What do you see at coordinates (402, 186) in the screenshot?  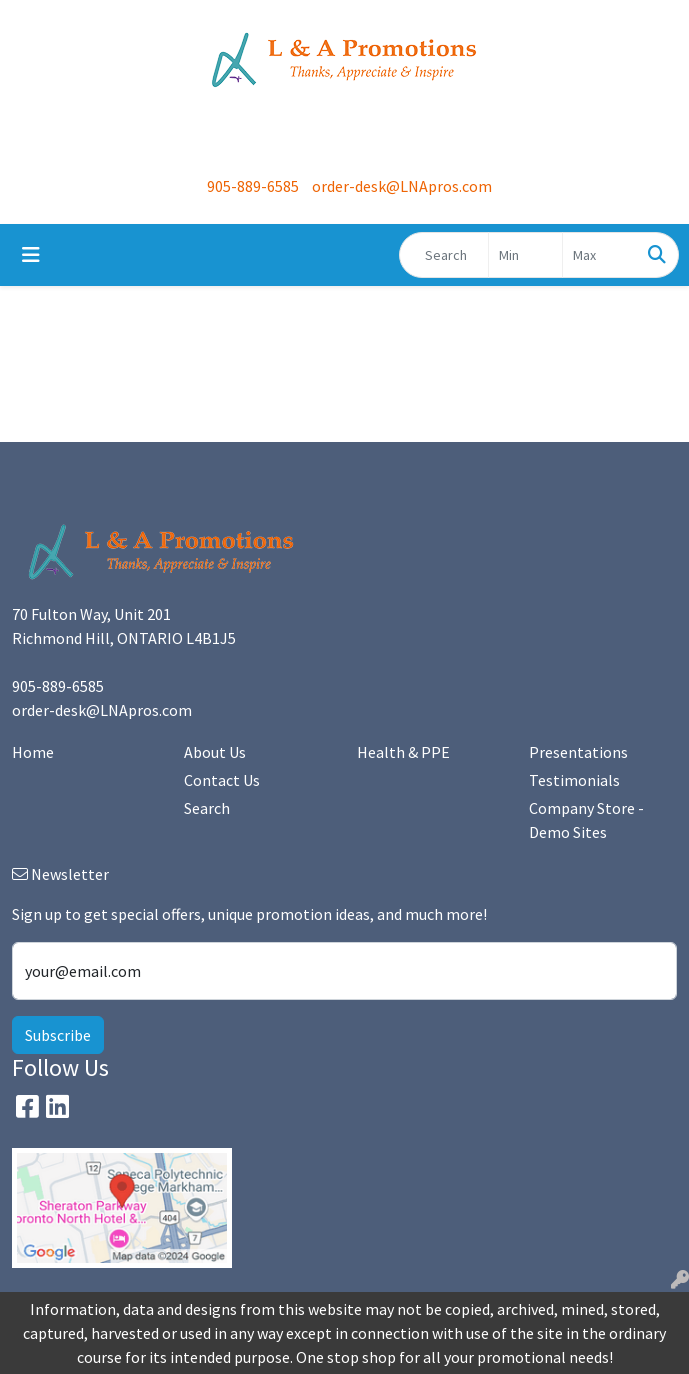 I see `order-desk@LNApros.com` at bounding box center [402, 186].